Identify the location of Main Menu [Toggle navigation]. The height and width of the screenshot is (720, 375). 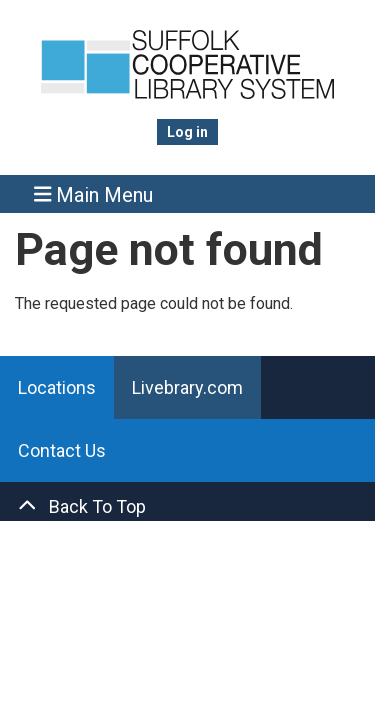
(94, 194).